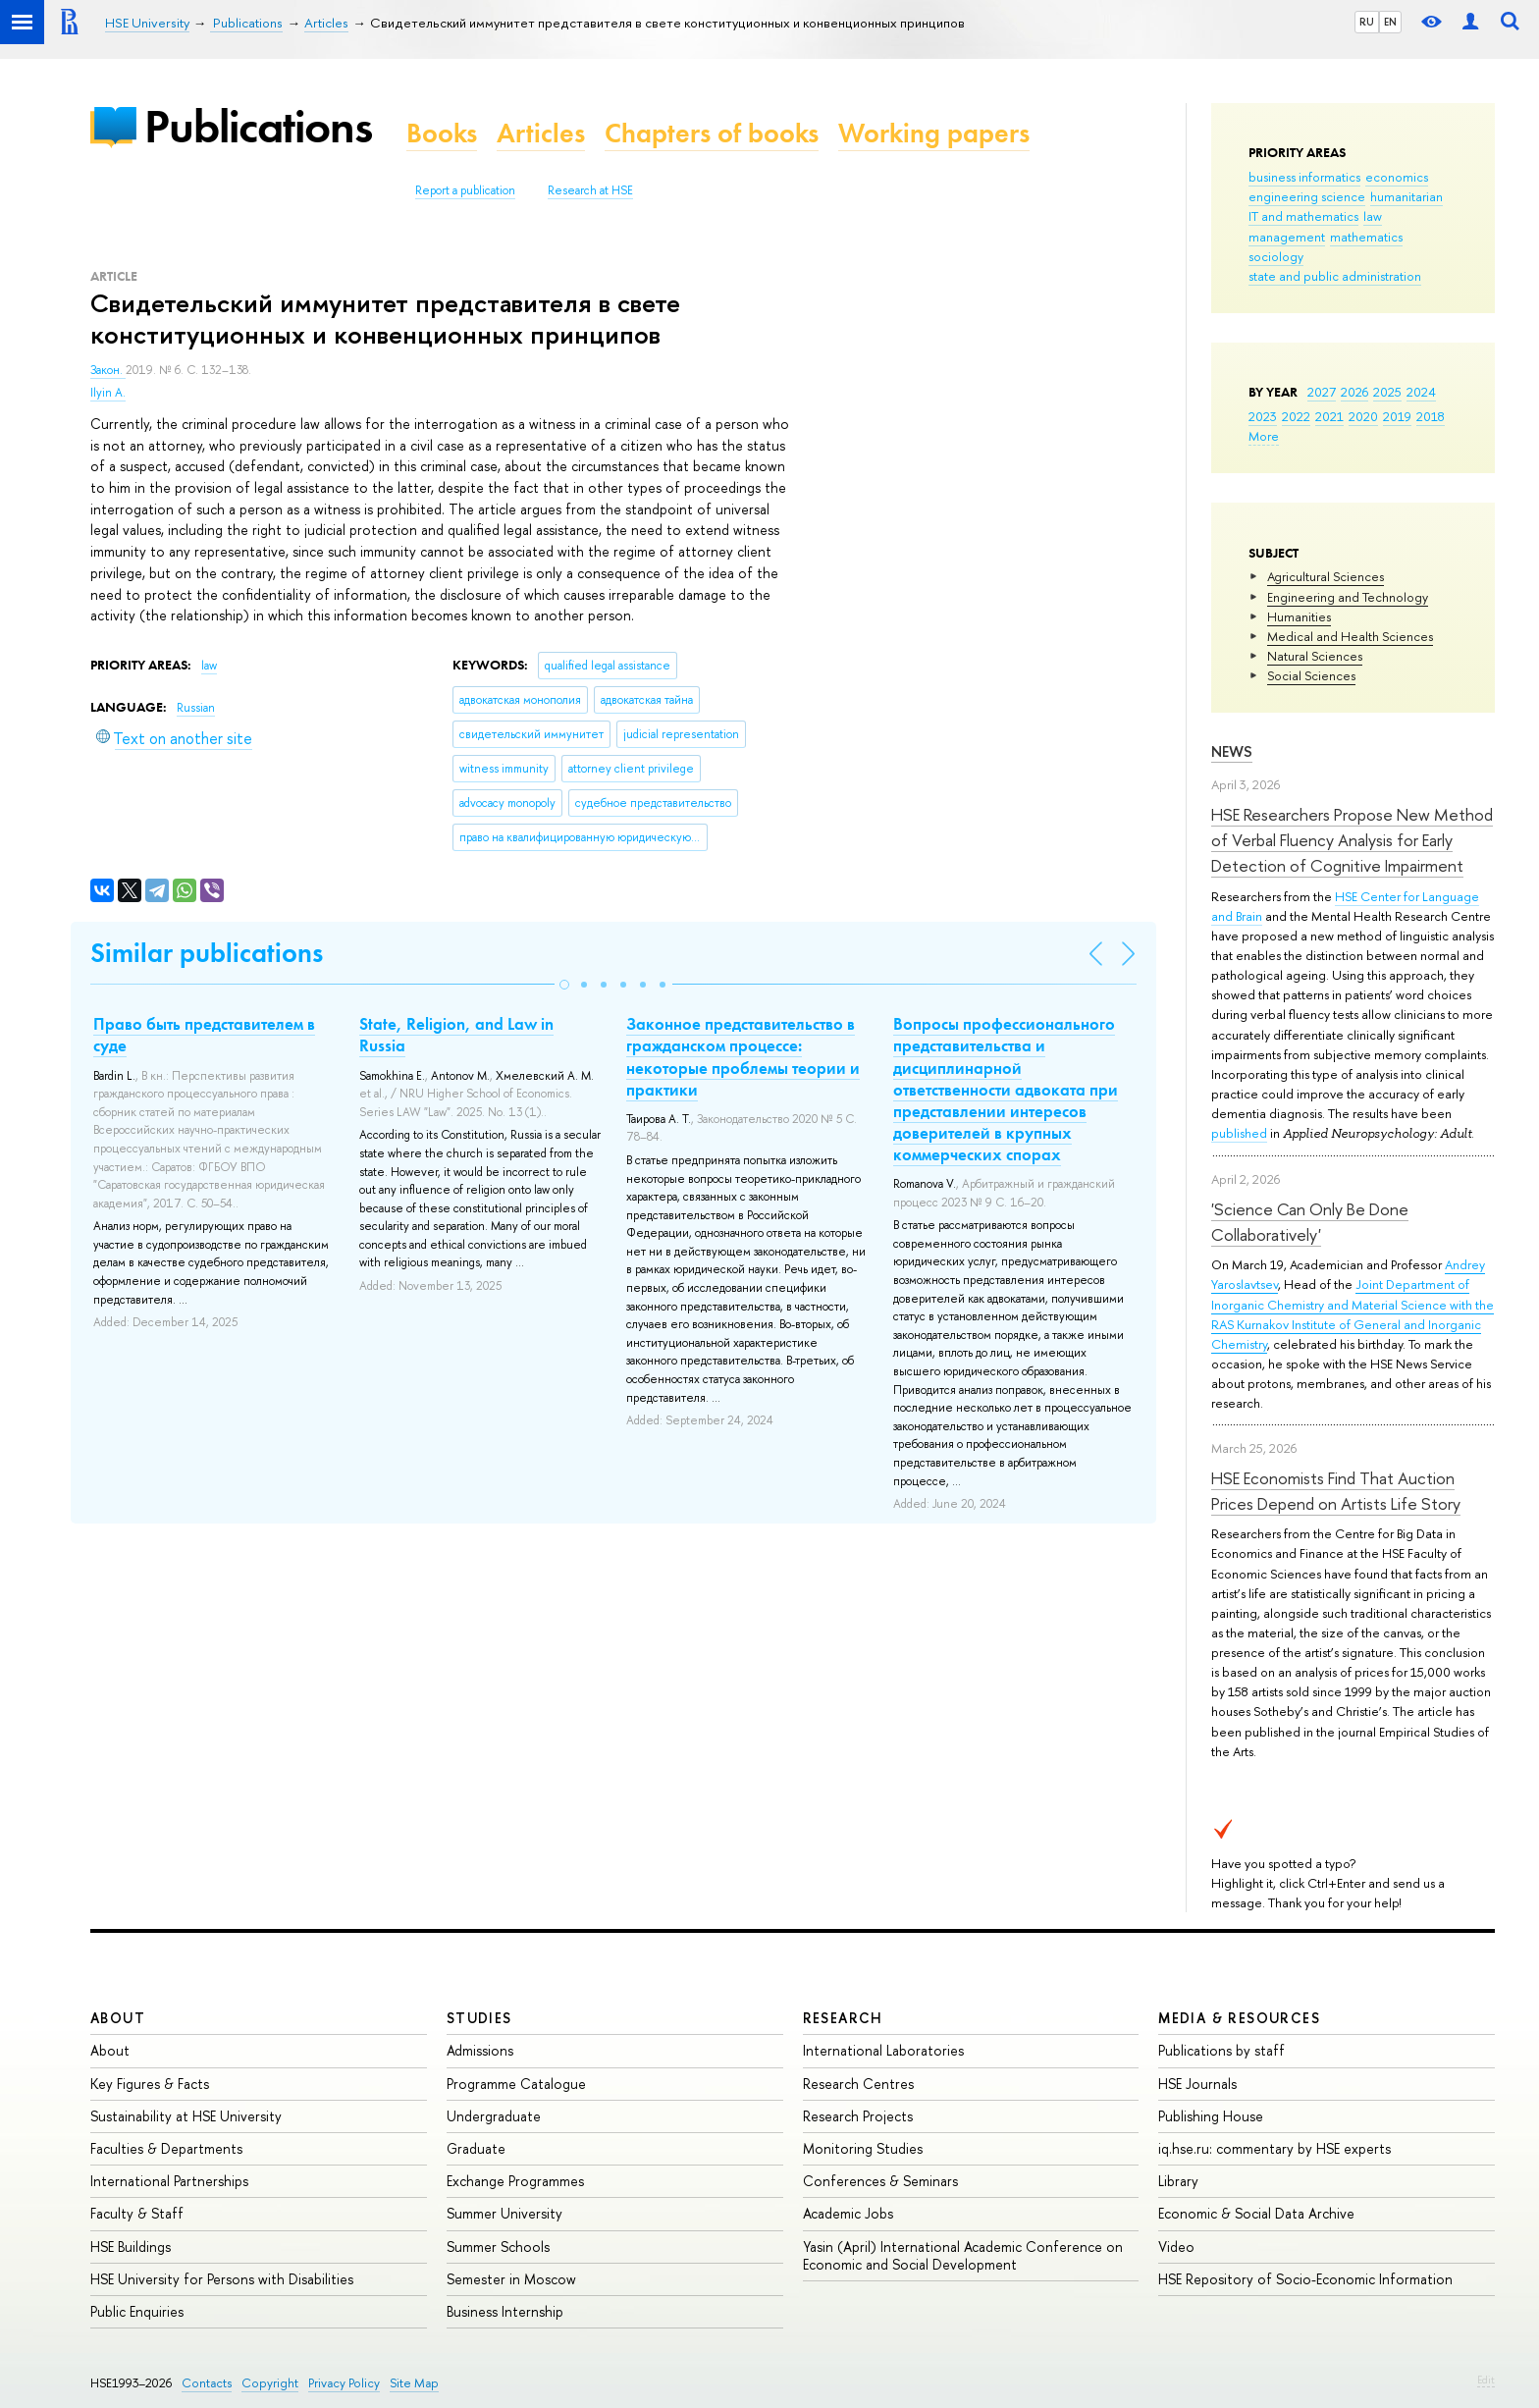 This screenshot has width=1539, height=2408. What do you see at coordinates (269, 2383) in the screenshot?
I see `Copyright` at bounding box center [269, 2383].